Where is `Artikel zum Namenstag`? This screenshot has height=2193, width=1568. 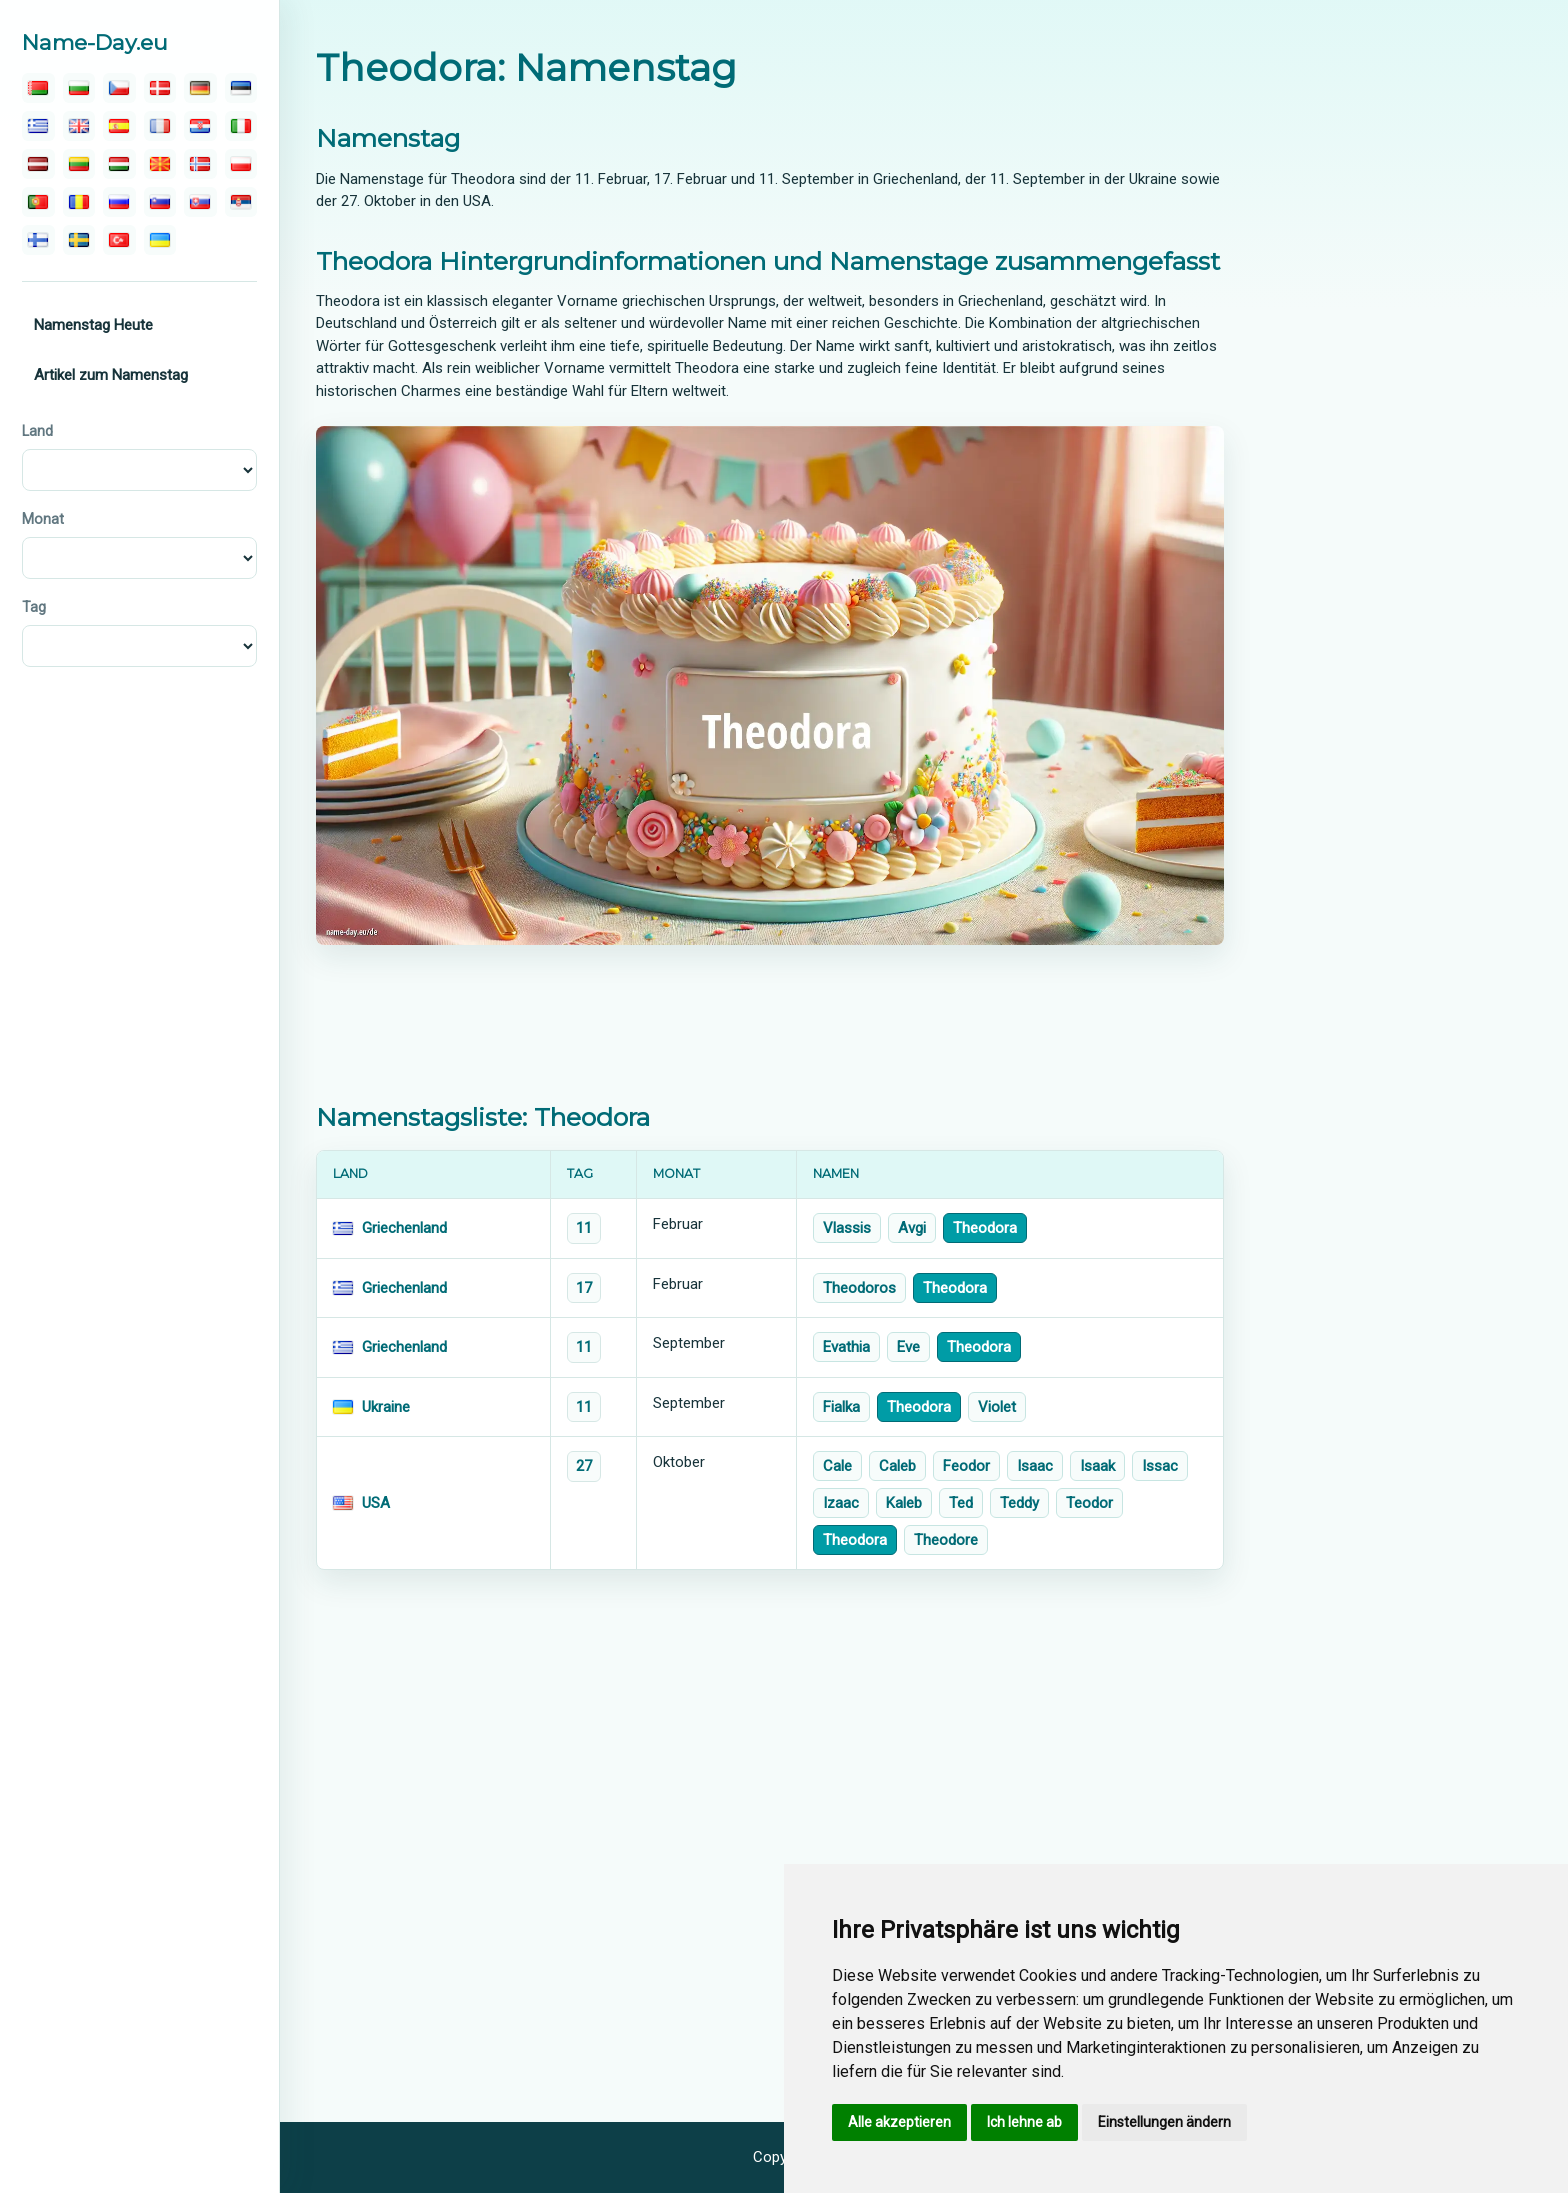
Artikel zum Namenstag is located at coordinates (111, 375).